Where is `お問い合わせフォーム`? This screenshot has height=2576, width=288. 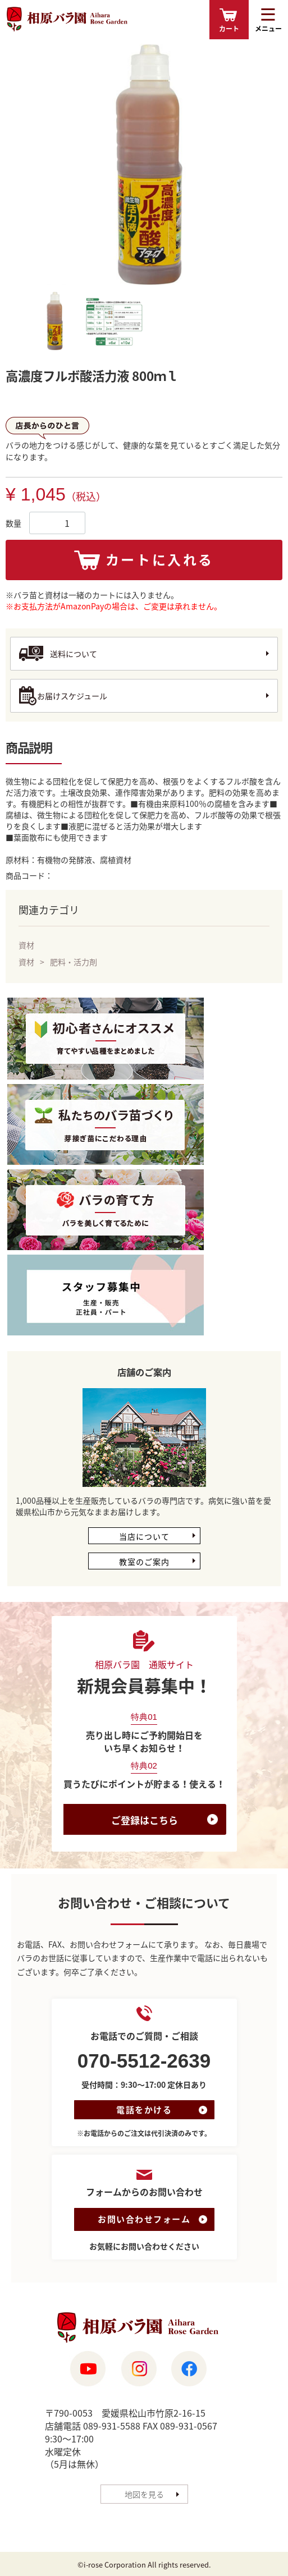 お問い合わせフォーム is located at coordinates (144, 2219).